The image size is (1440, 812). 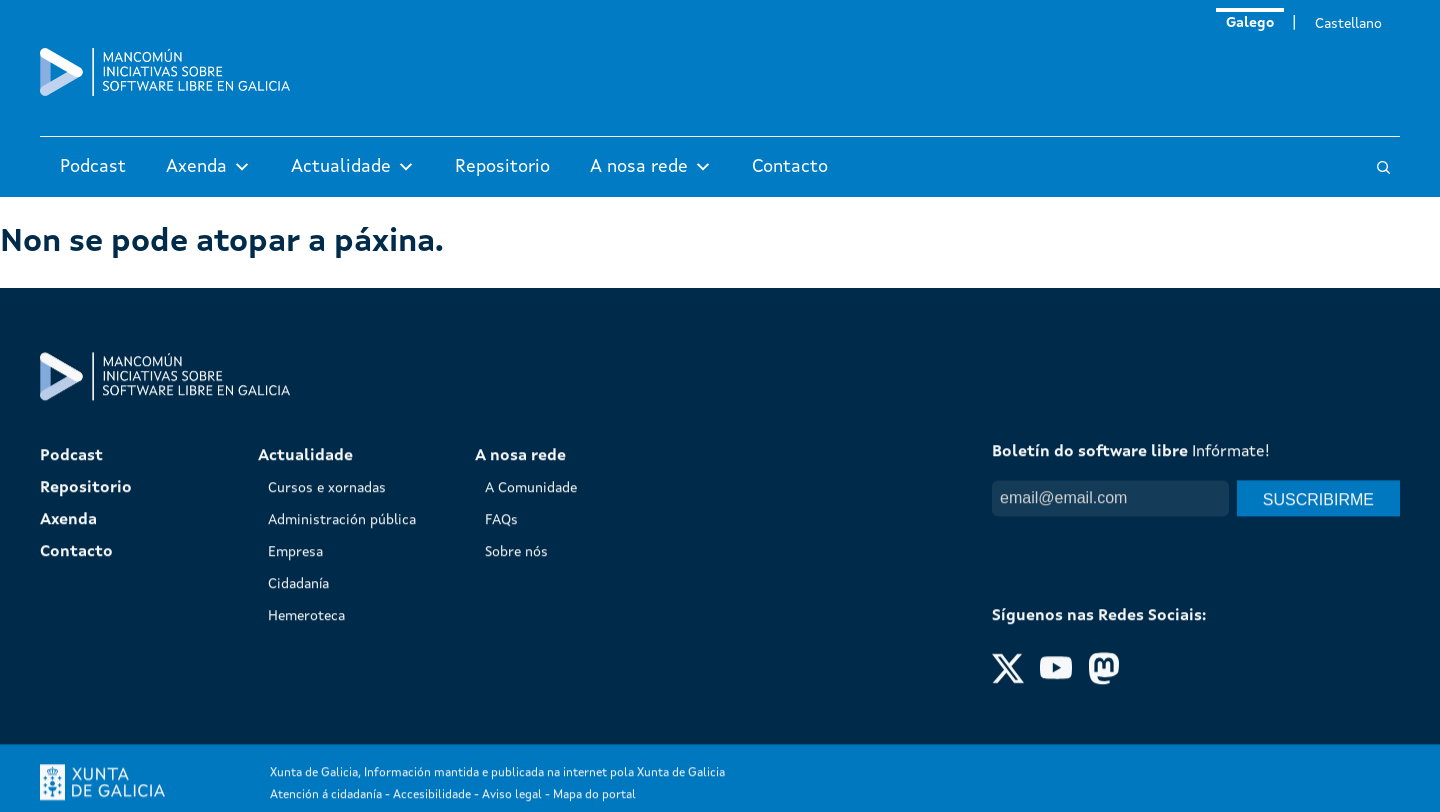 What do you see at coordinates (531, 708) in the screenshot?
I see `A Comunidade` at bounding box center [531, 708].